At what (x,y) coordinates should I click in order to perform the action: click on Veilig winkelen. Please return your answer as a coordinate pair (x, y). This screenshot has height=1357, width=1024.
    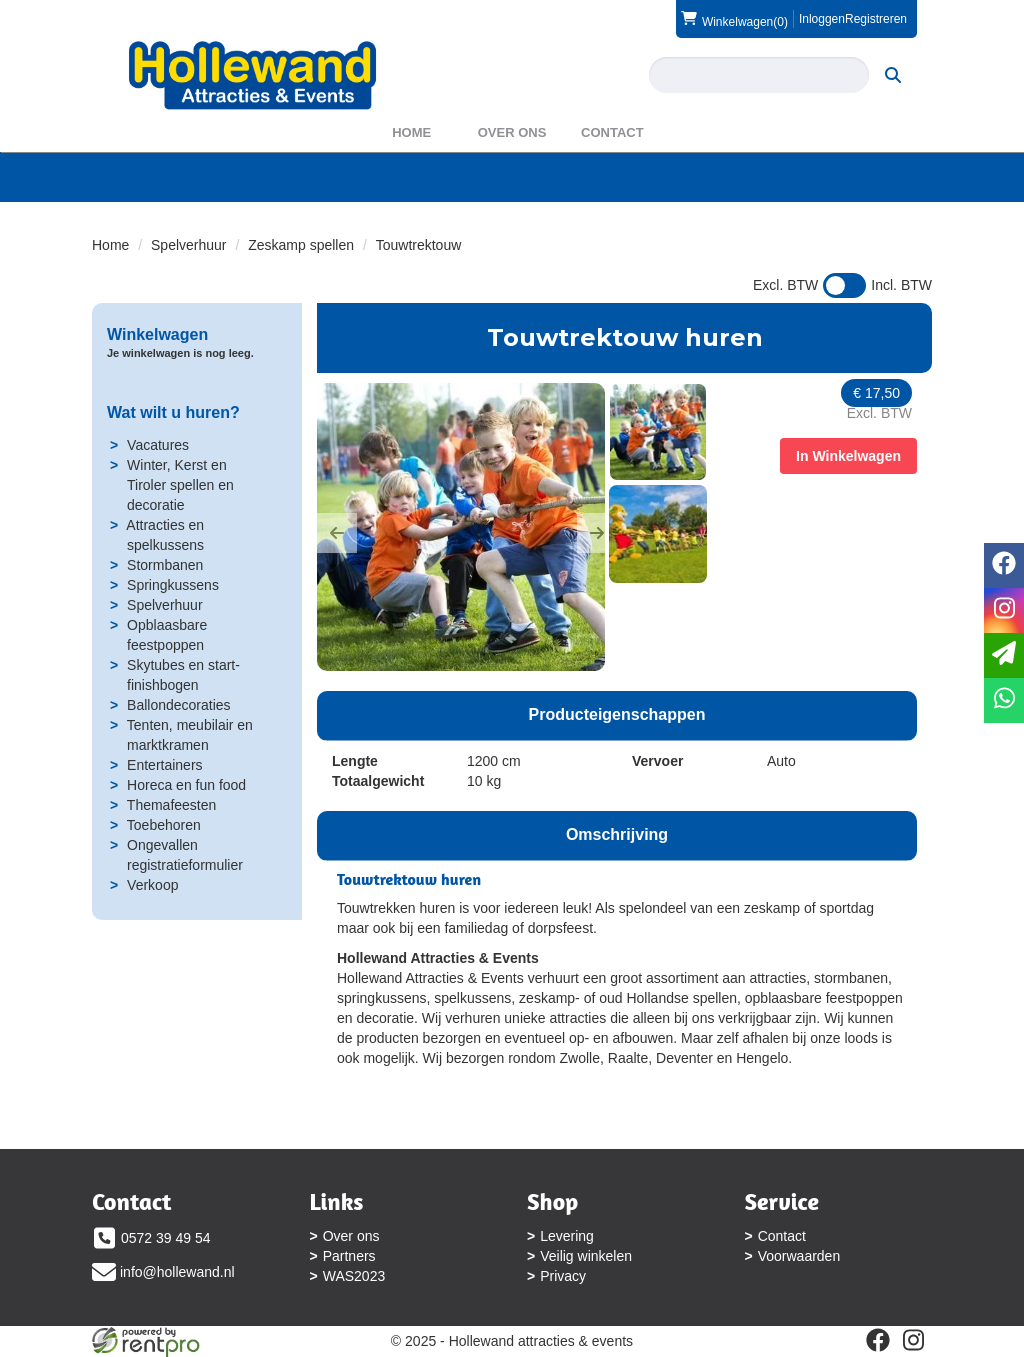
    Looking at the image, I should click on (586, 1256).